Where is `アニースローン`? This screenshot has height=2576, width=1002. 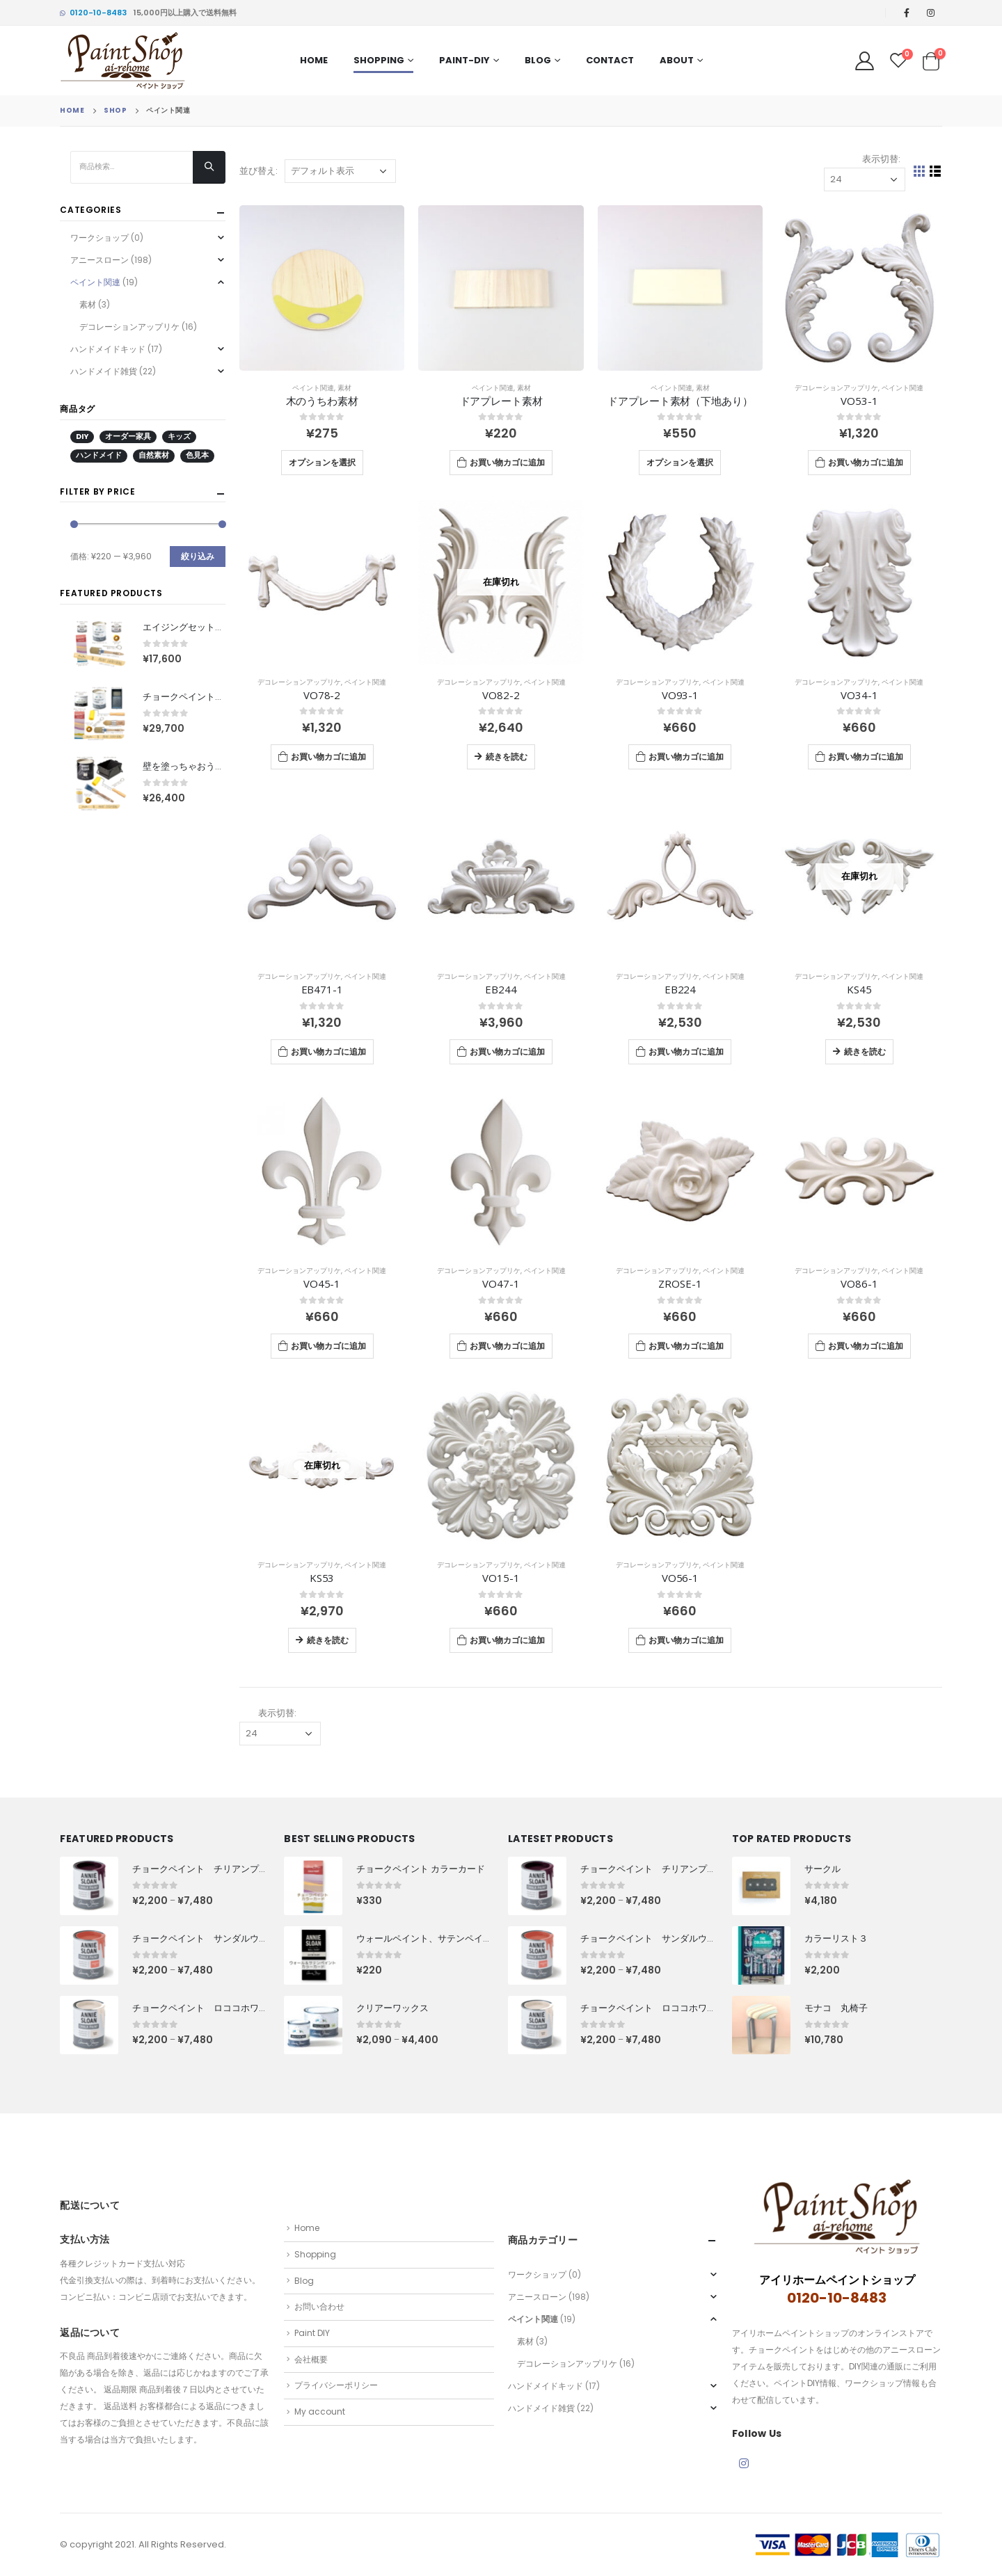 アニースローン is located at coordinates (99, 260).